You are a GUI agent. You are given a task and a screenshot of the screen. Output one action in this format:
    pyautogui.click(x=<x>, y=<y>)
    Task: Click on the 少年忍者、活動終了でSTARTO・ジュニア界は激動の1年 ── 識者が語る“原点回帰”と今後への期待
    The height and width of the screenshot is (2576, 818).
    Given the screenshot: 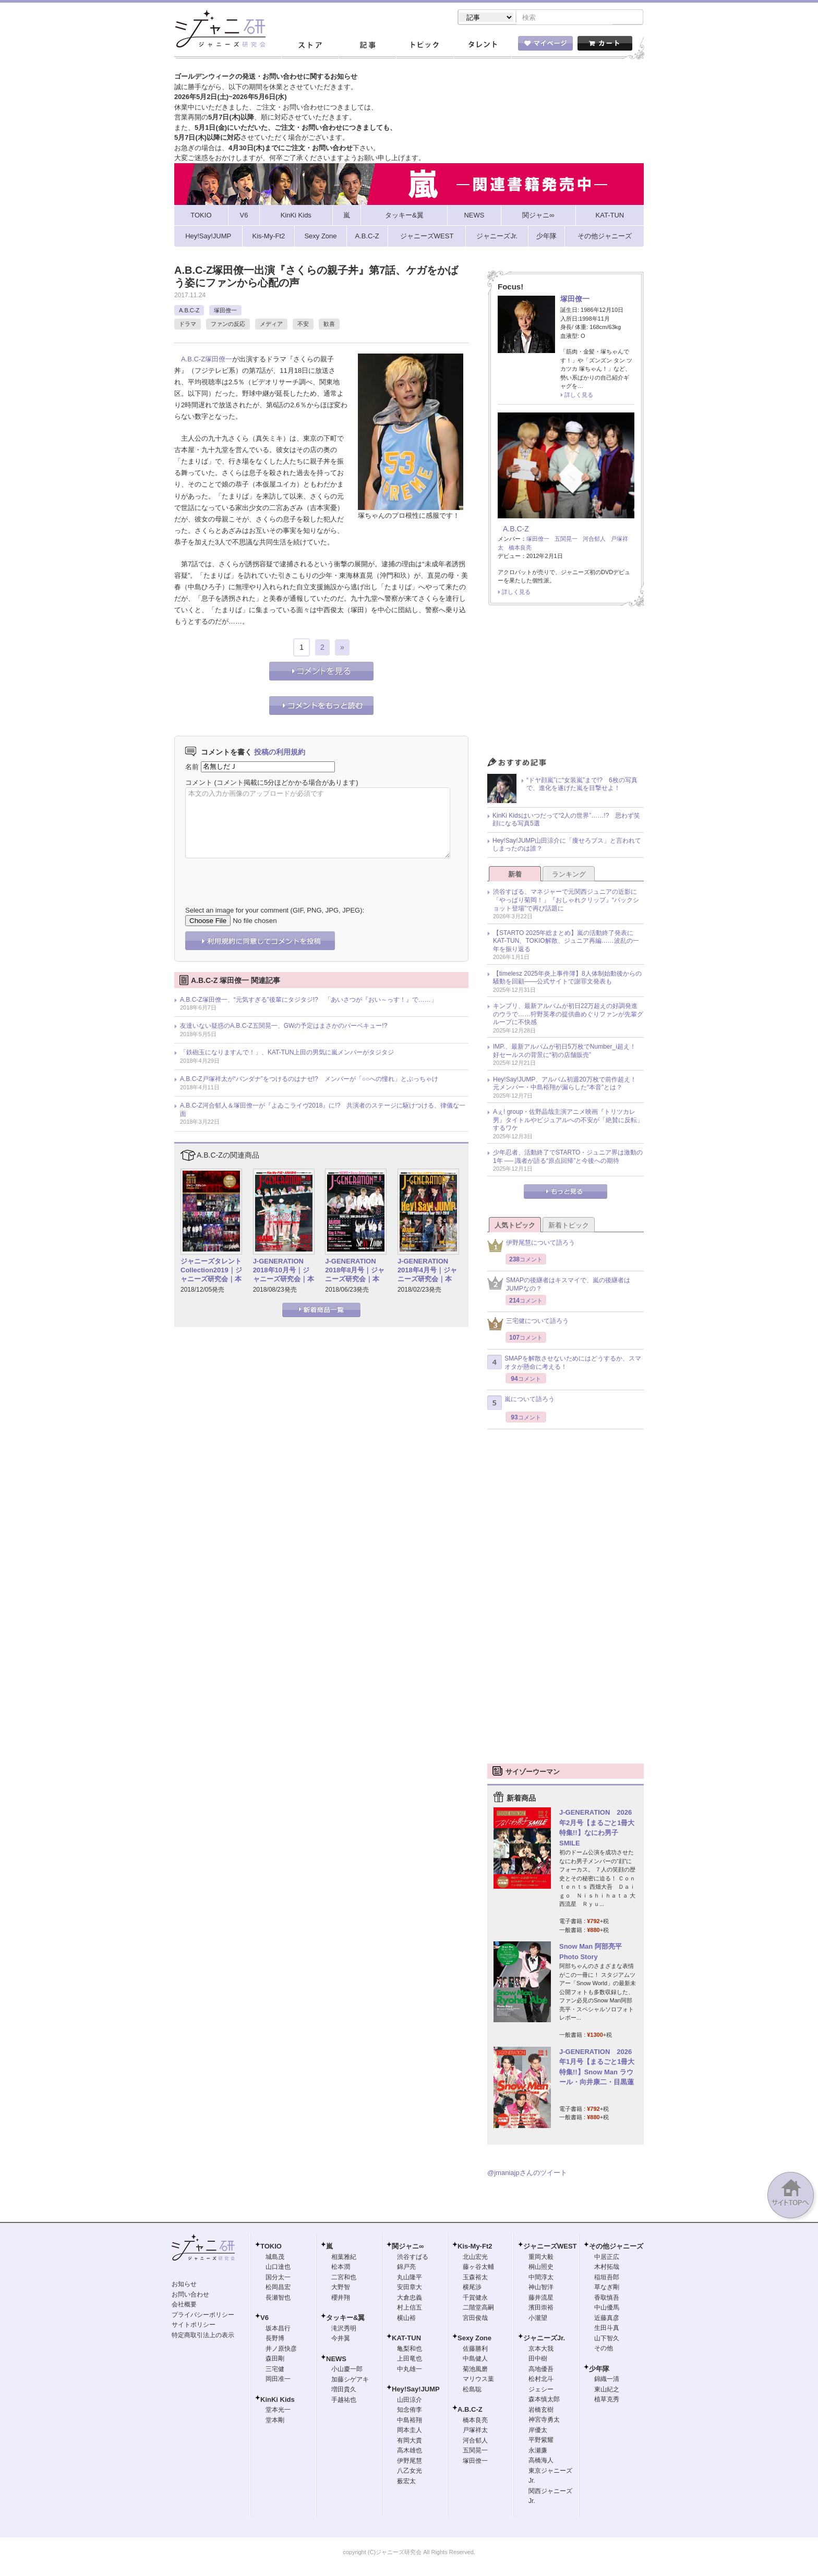 What is the action you would take?
    pyautogui.click(x=568, y=1157)
    